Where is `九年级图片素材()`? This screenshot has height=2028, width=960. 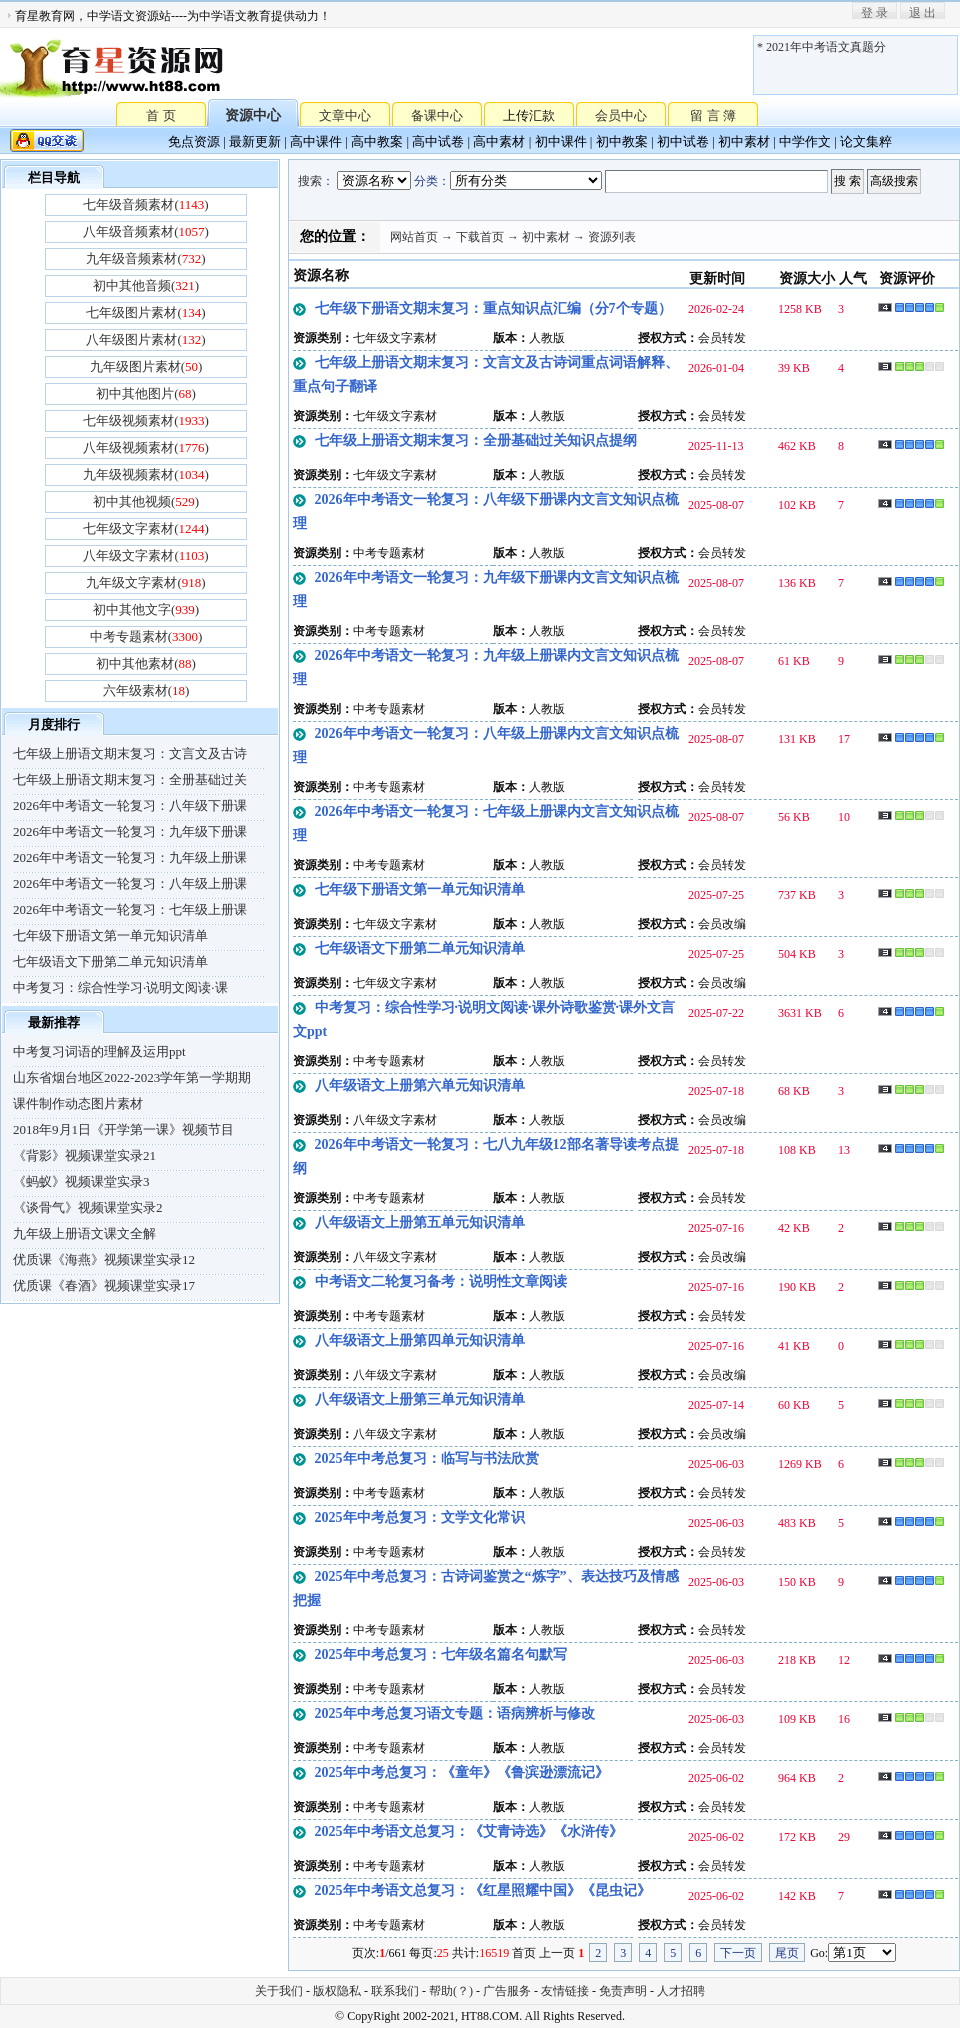 九年级图片素材() is located at coordinates (146, 366).